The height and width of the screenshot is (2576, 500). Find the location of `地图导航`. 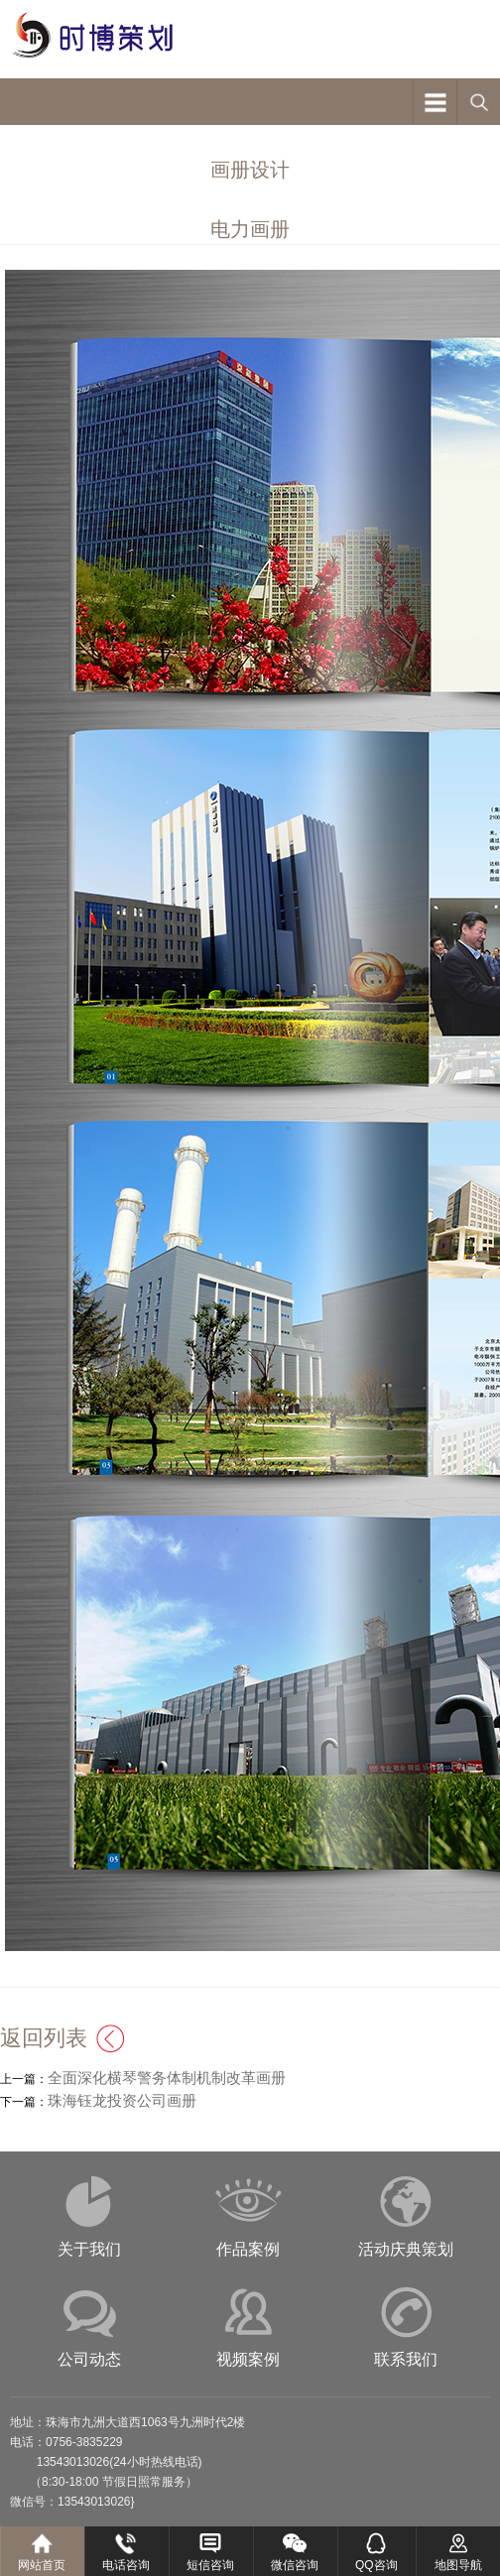

地图导航 is located at coordinates (458, 2565).